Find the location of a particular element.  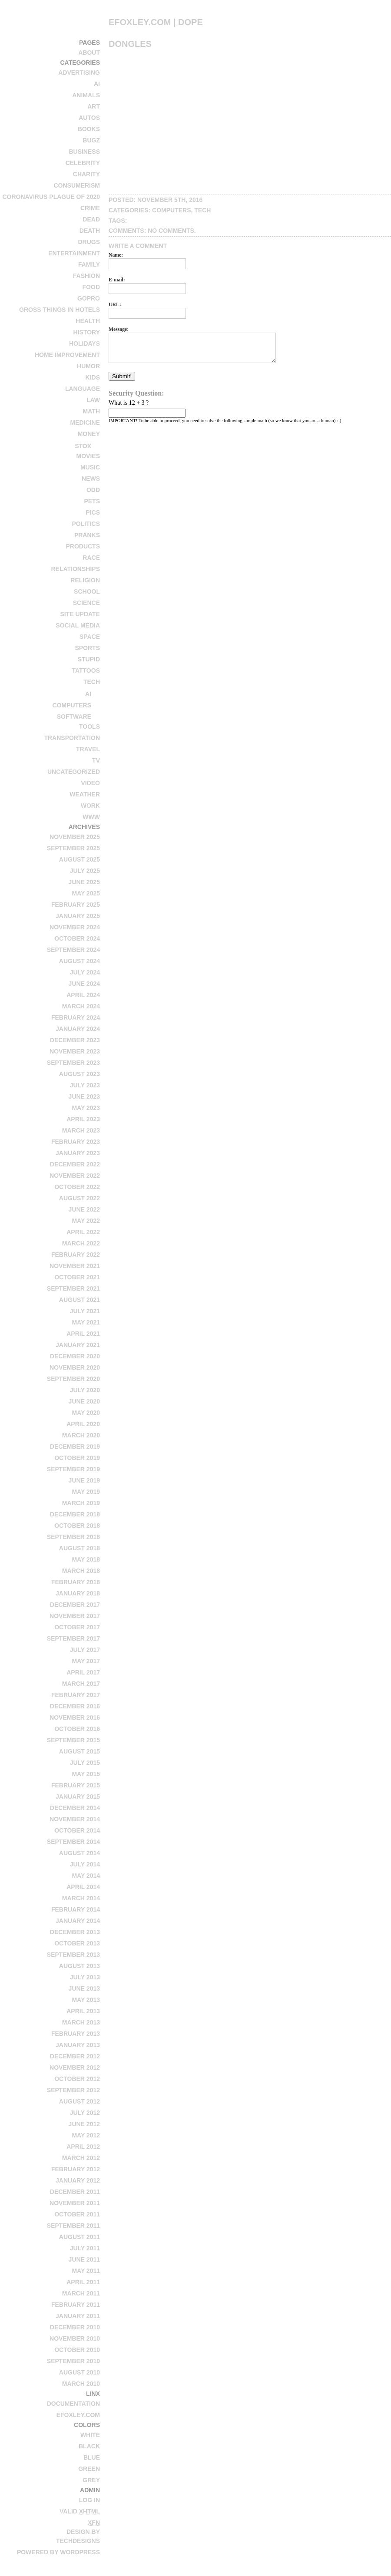

June 2012 is located at coordinates (84, 2123).